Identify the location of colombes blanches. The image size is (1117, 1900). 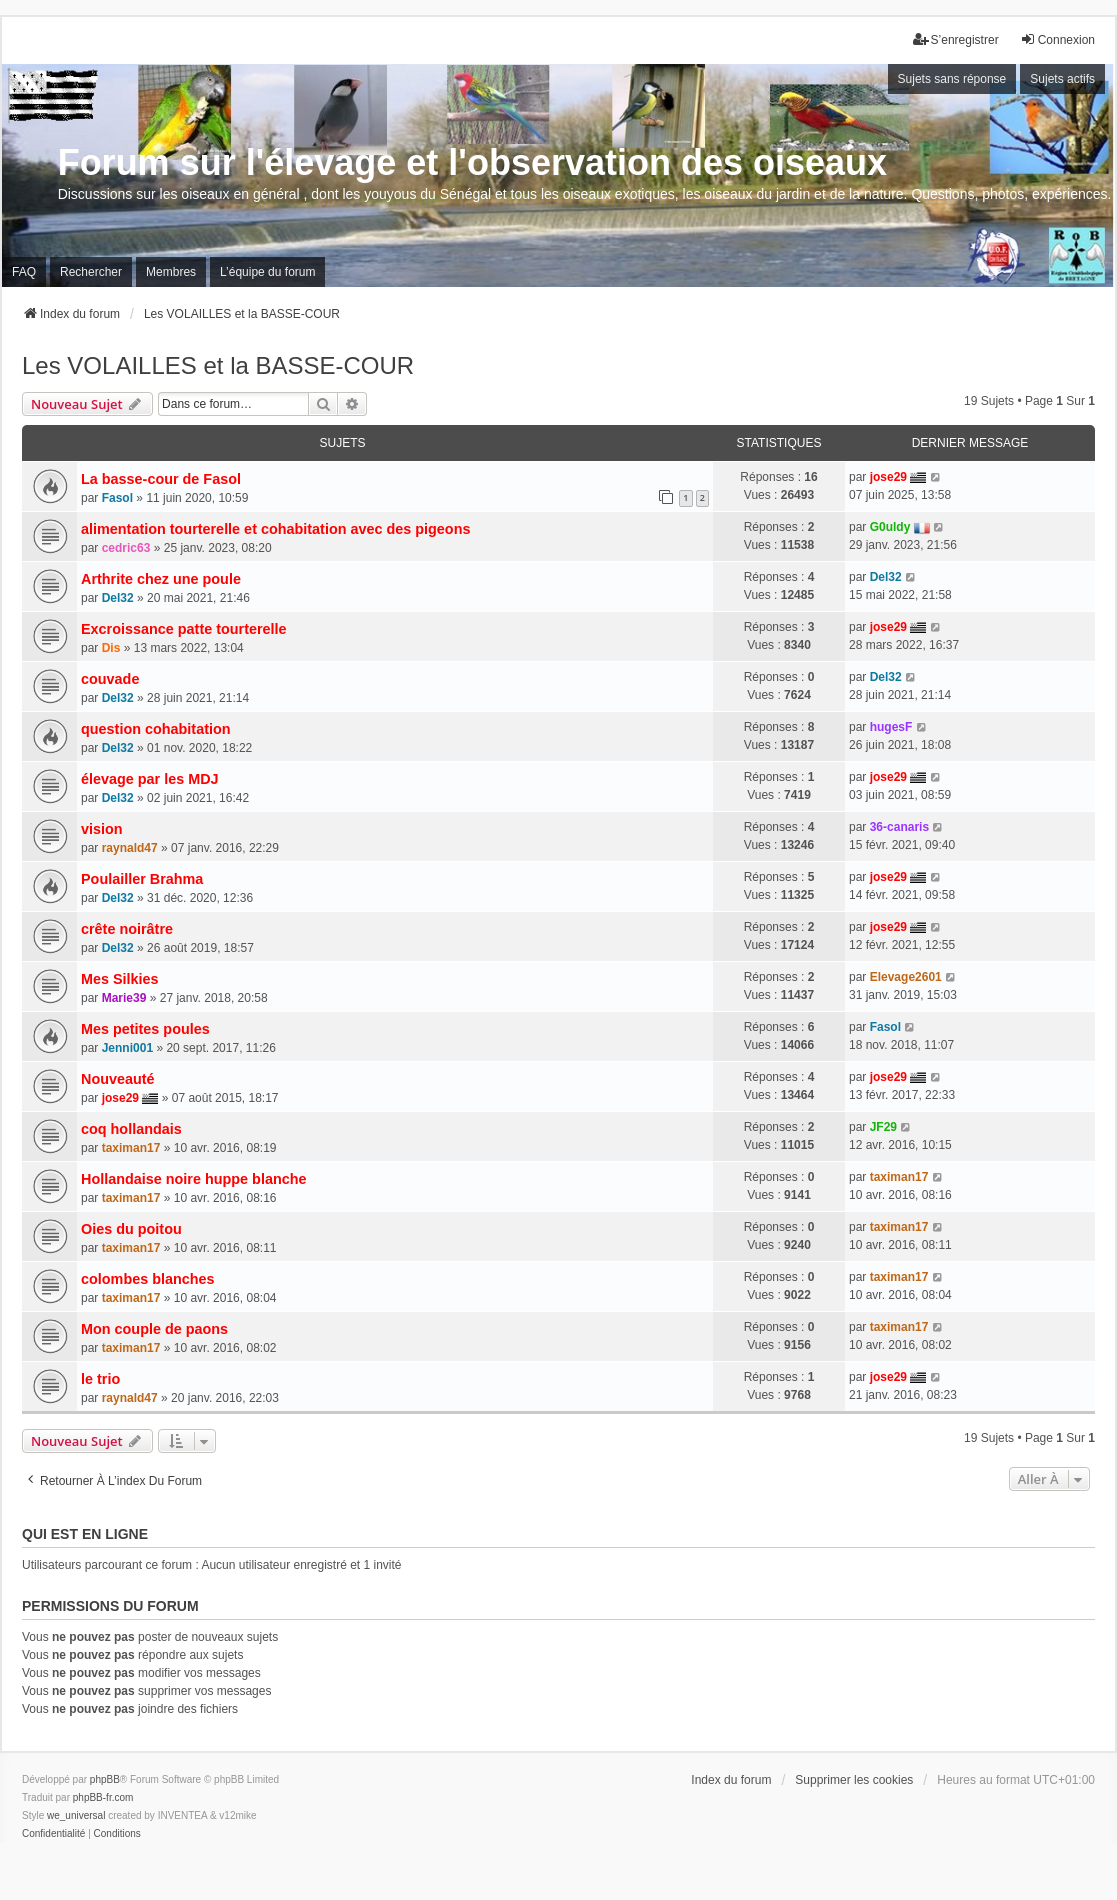
(148, 1279).